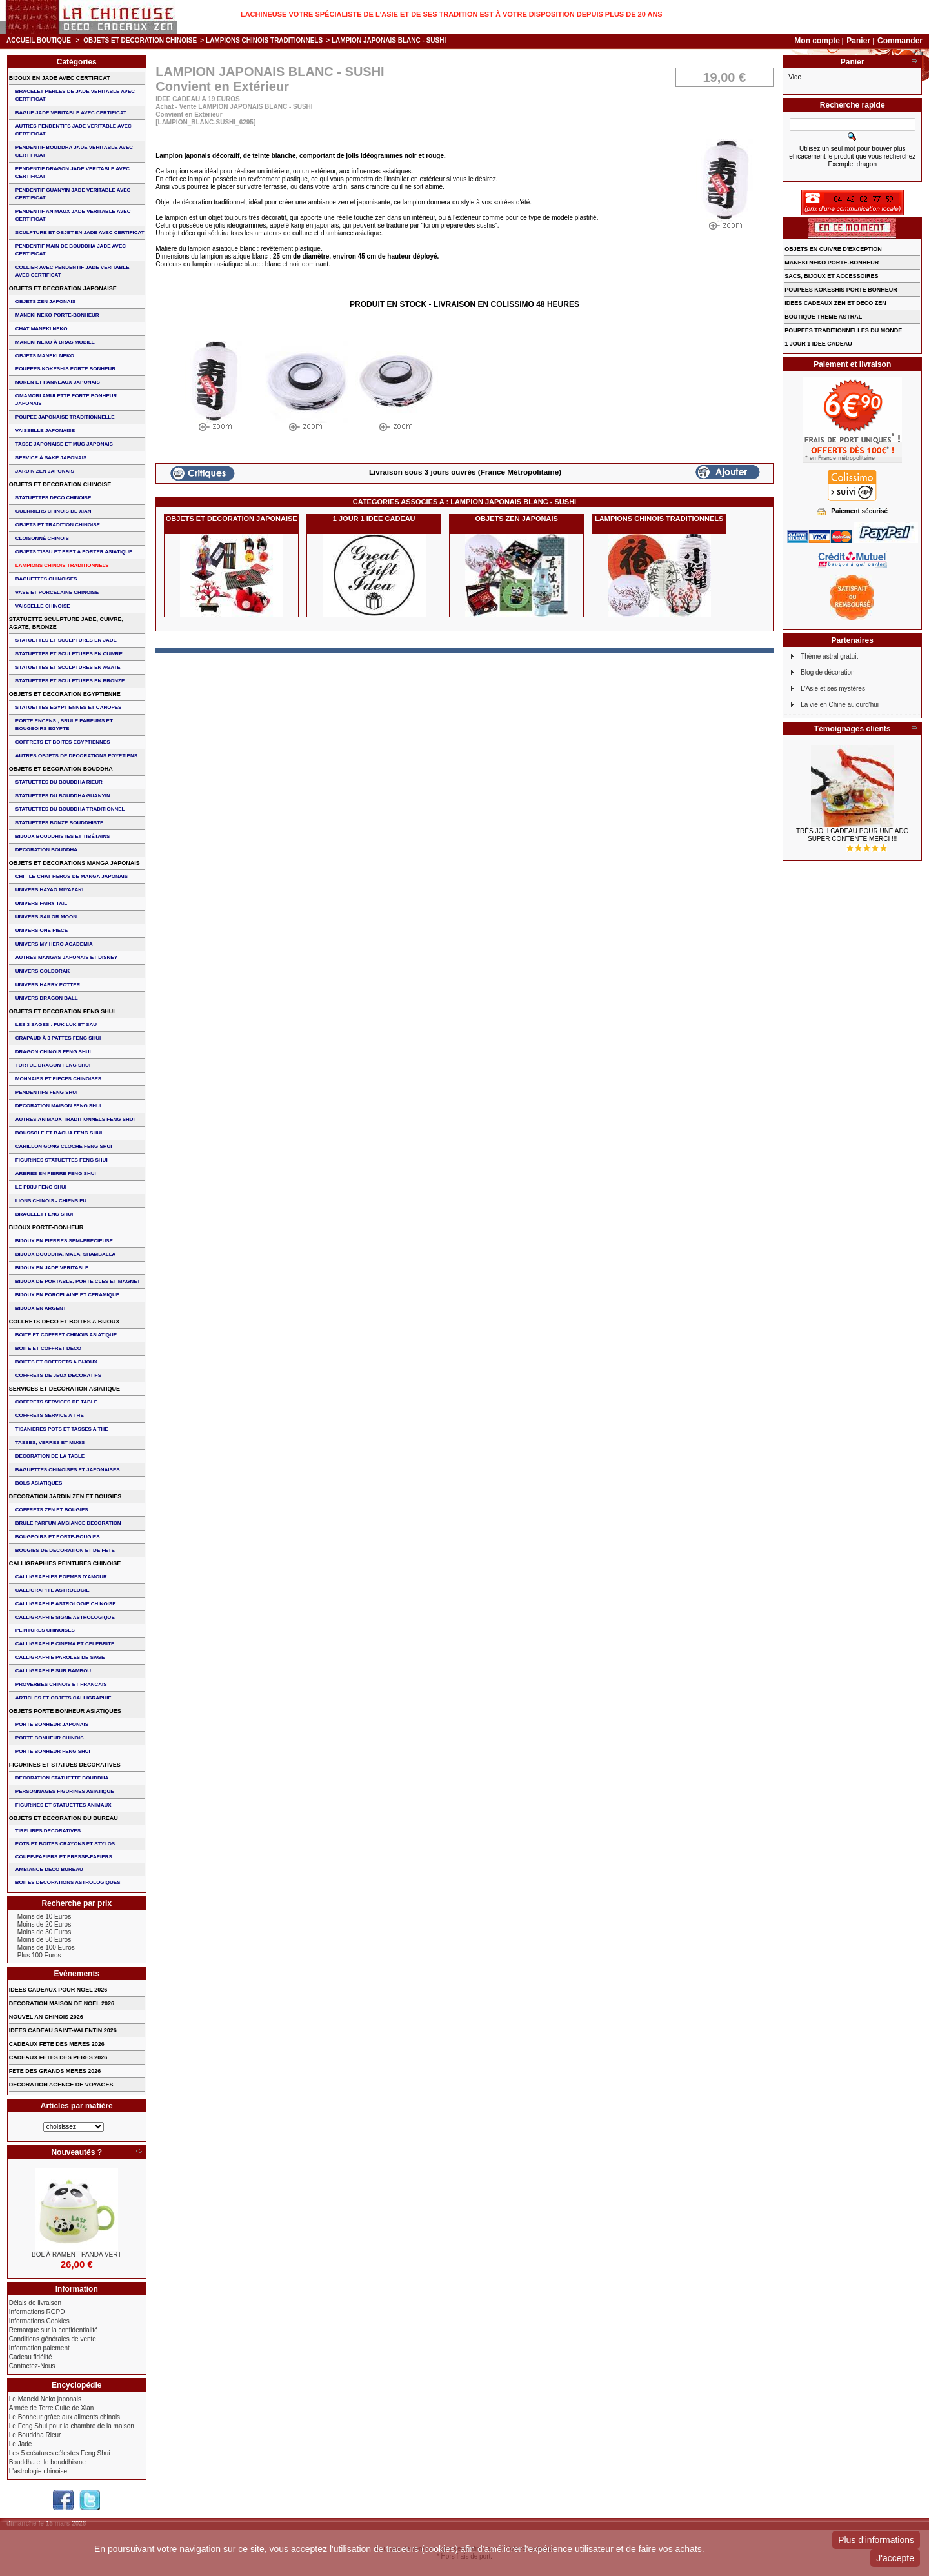 The height and width of the screenshot is (2576, 929). Describe the element at coordinates (63, 1805) in the screenshot. I see `FIGURINES ET STATUETTES ANIMAUX` at that location.